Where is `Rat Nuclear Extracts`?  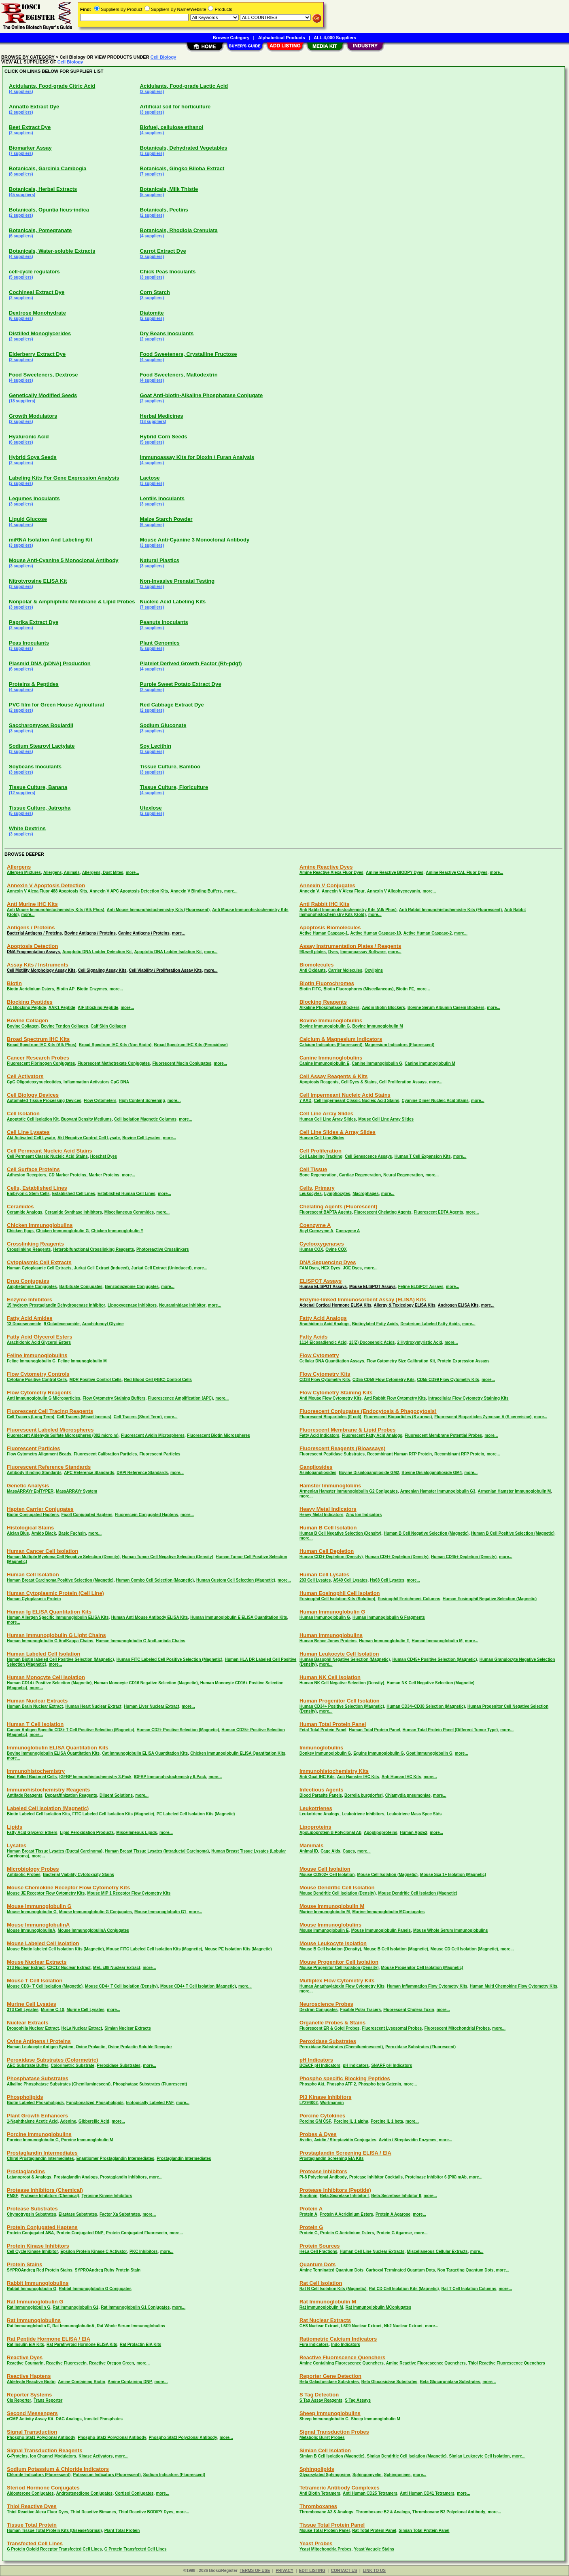 Rat Nuclear Extracts is located at coordinates (325, 2320).